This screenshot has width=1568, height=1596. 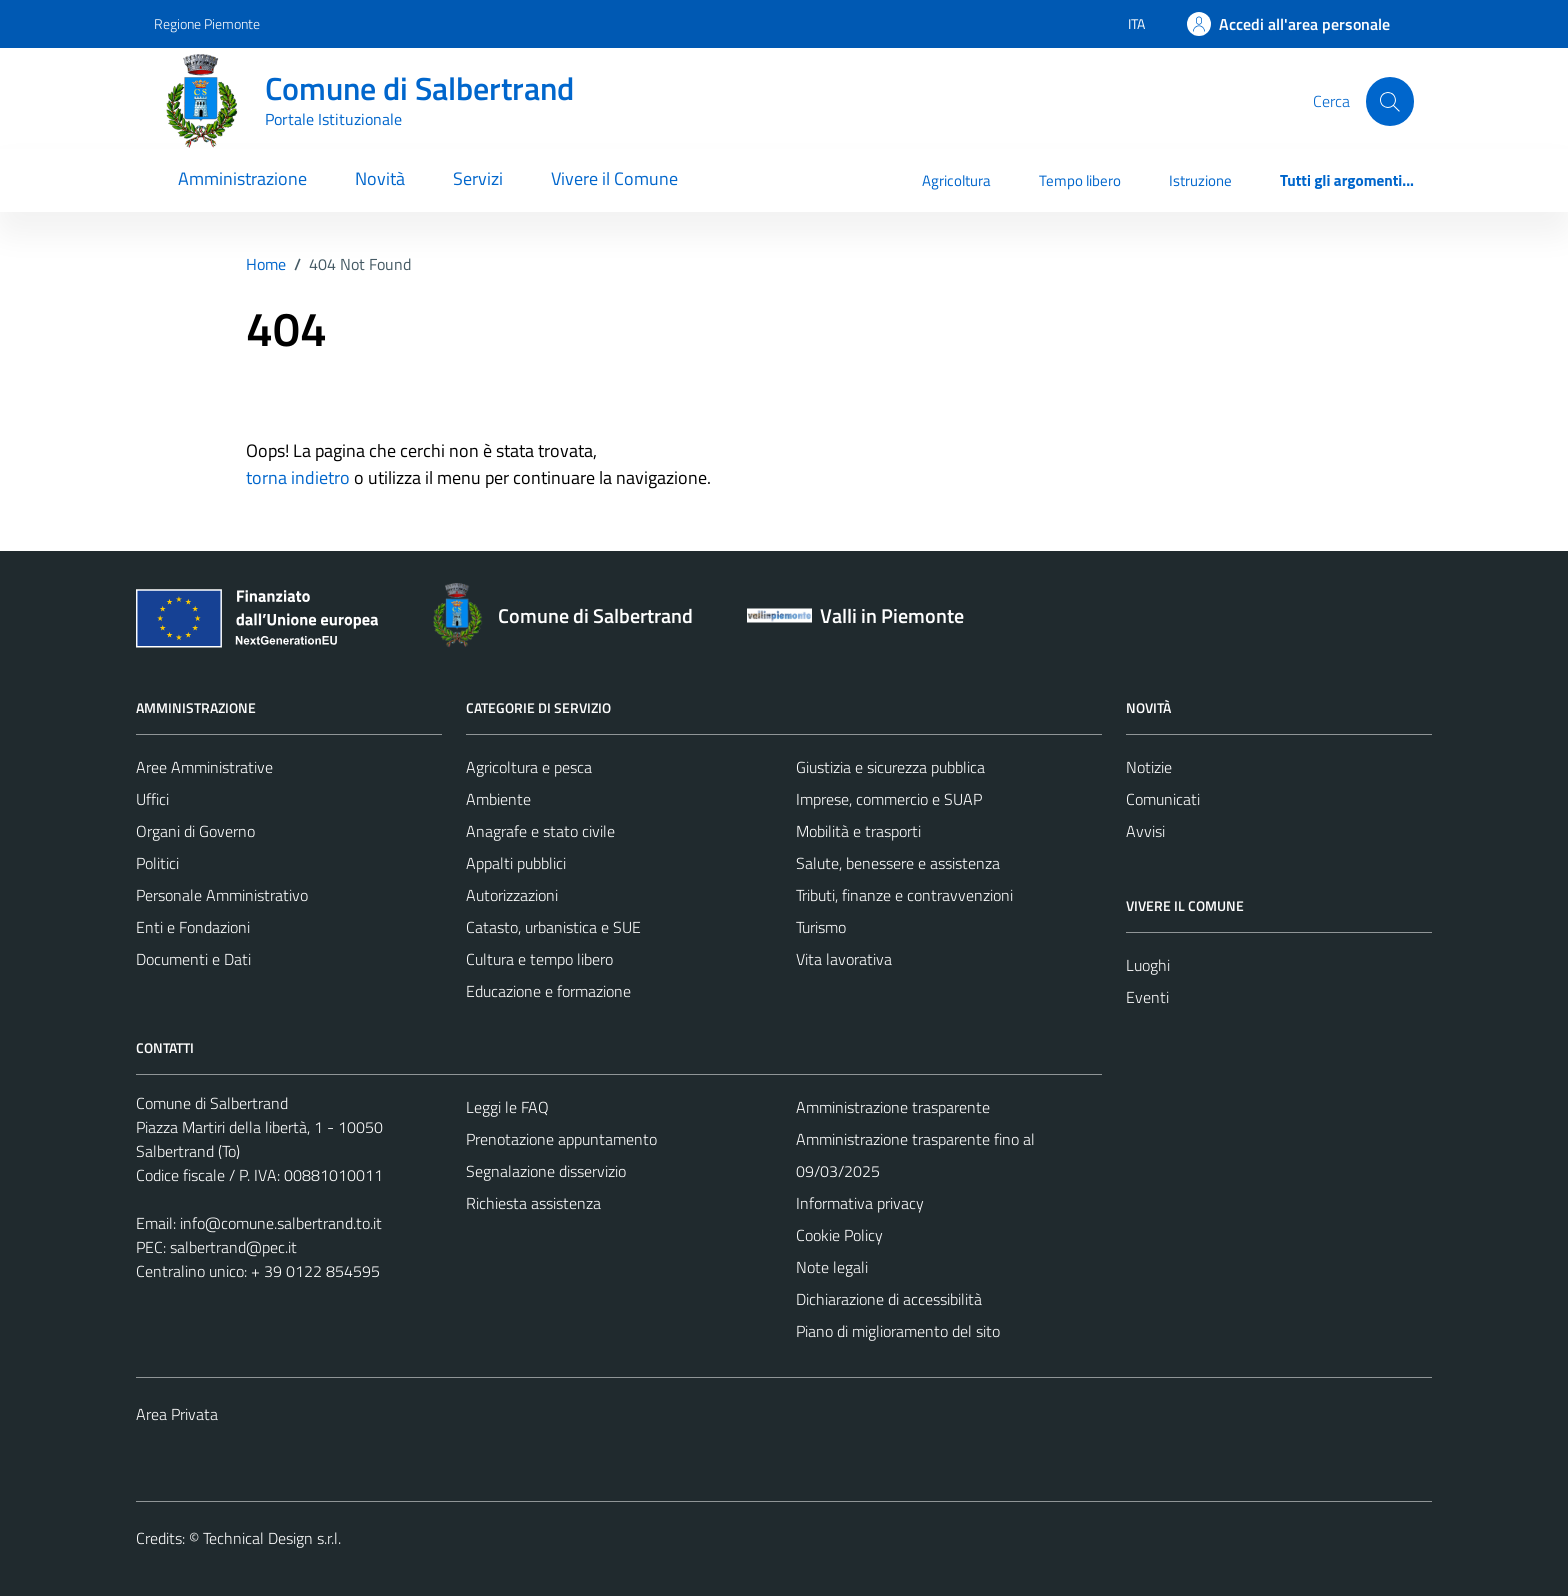 I want to click on Prenotazione appuntamento, so click(x=561, y=1139).